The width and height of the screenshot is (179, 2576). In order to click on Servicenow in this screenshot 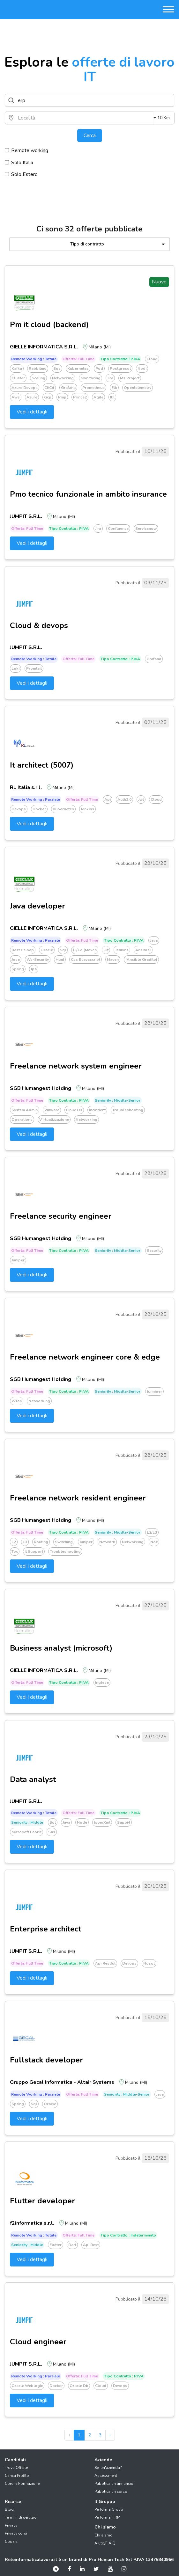, I will do `click(146, 528)`.